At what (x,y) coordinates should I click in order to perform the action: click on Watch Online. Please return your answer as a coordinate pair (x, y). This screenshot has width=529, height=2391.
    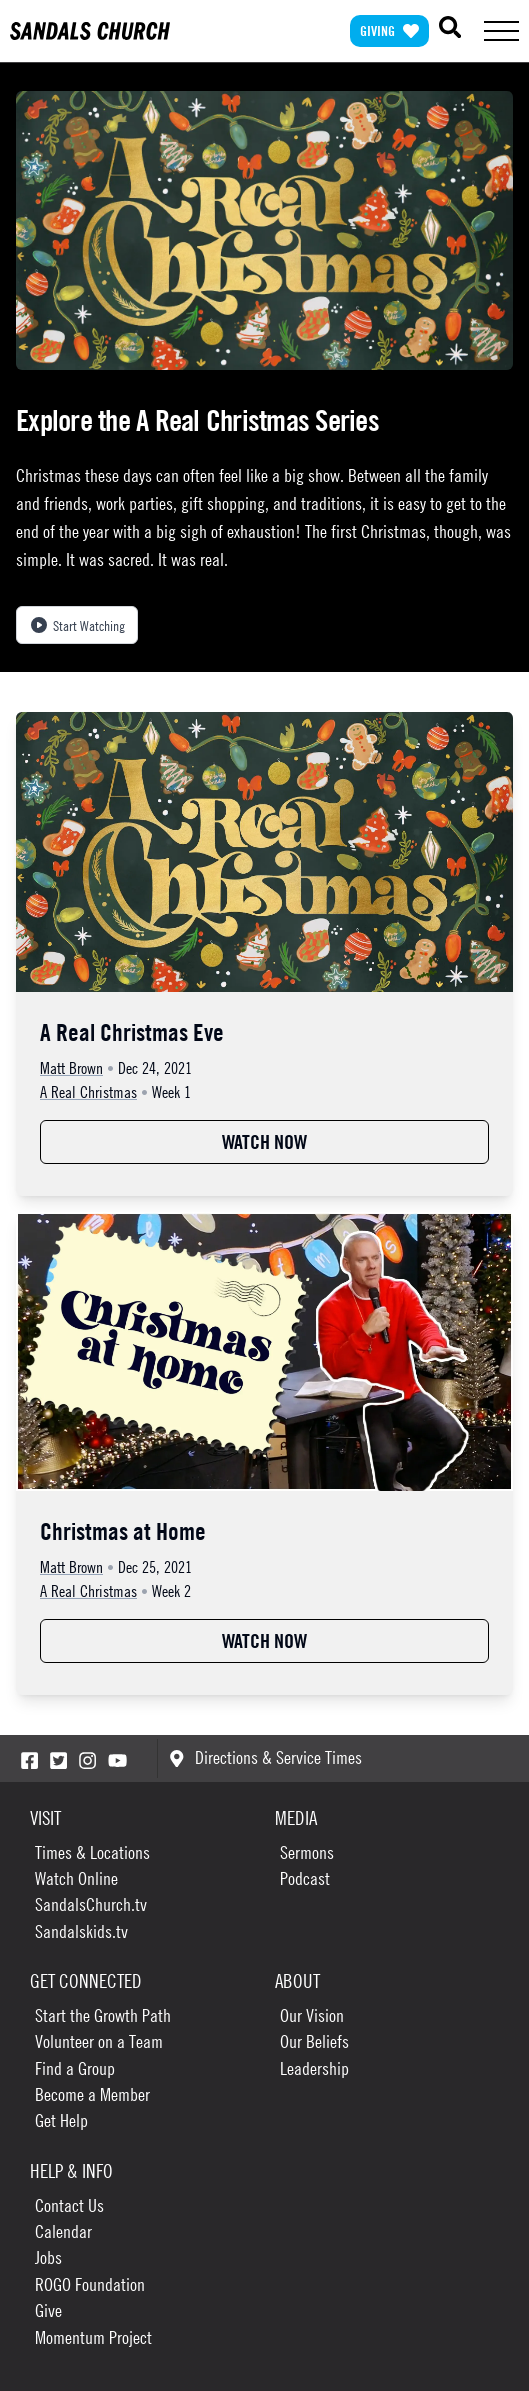
    Looking at the image, I should click on (76, 1878).